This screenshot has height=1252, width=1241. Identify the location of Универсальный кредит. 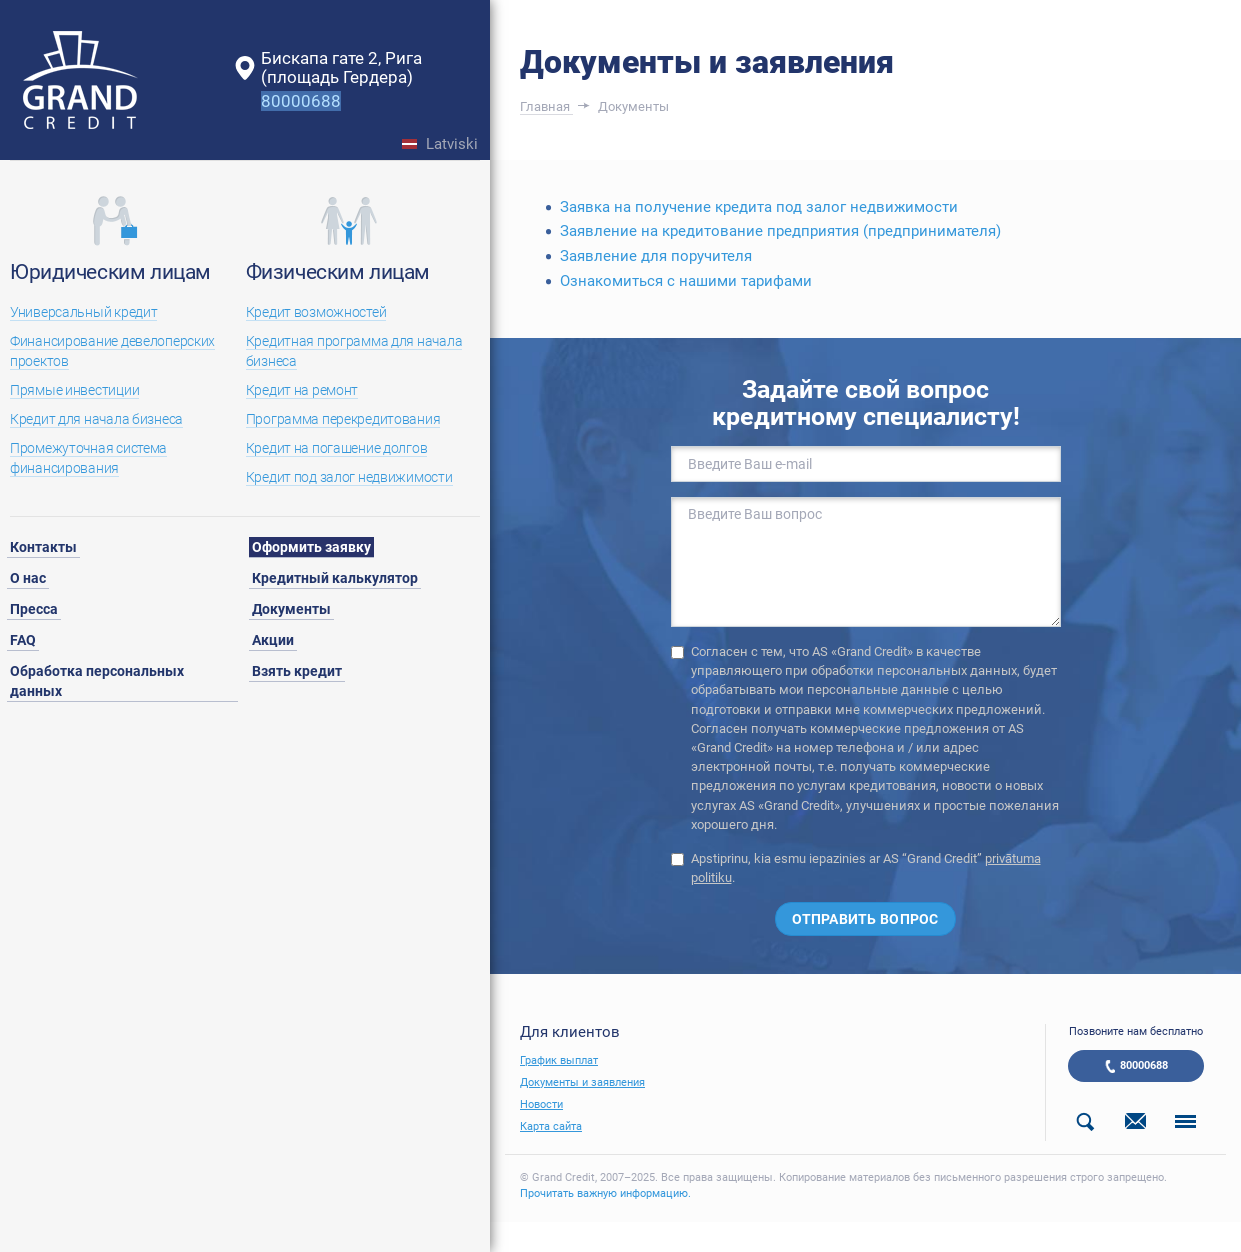
(83, 312).